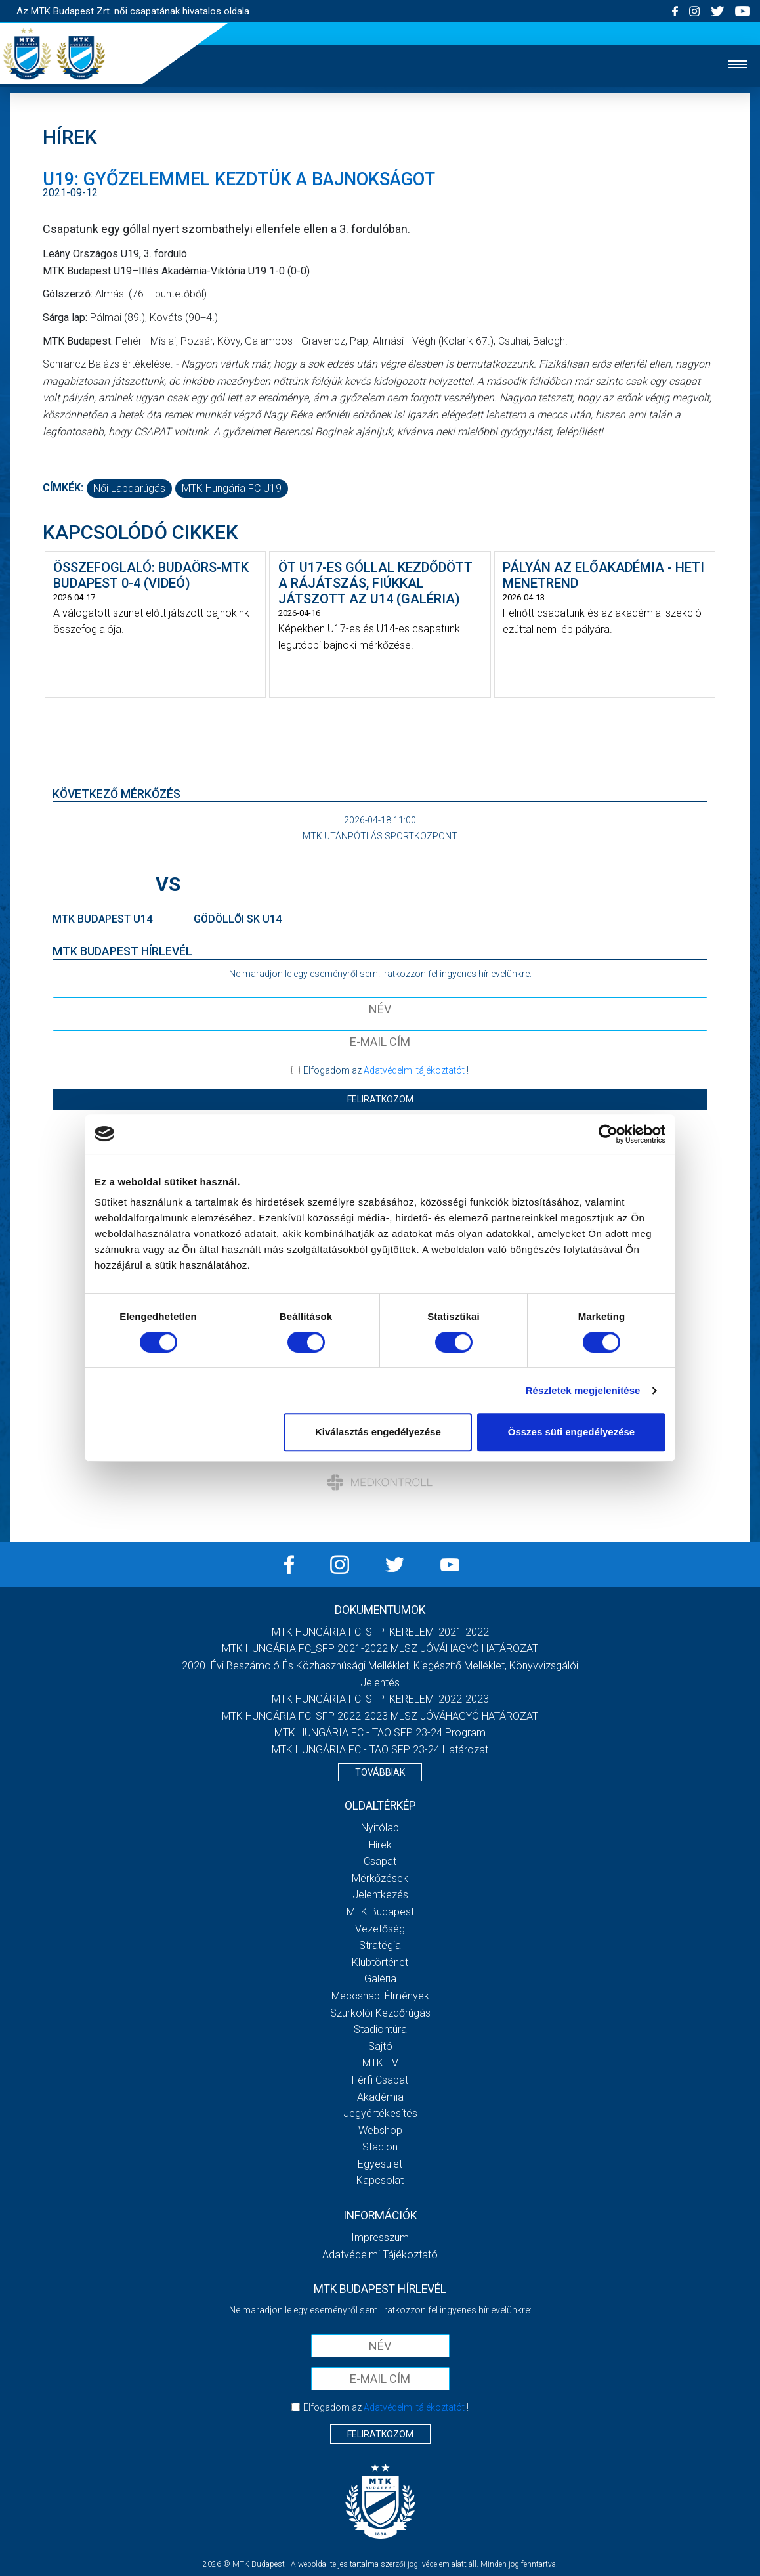 Image resolution: width=760 pixels, height=2576 pixels. Describe the element at coordinates (380, 2013) in the screenshot. I see `Szurkolói kezdőrúgás` at that location.